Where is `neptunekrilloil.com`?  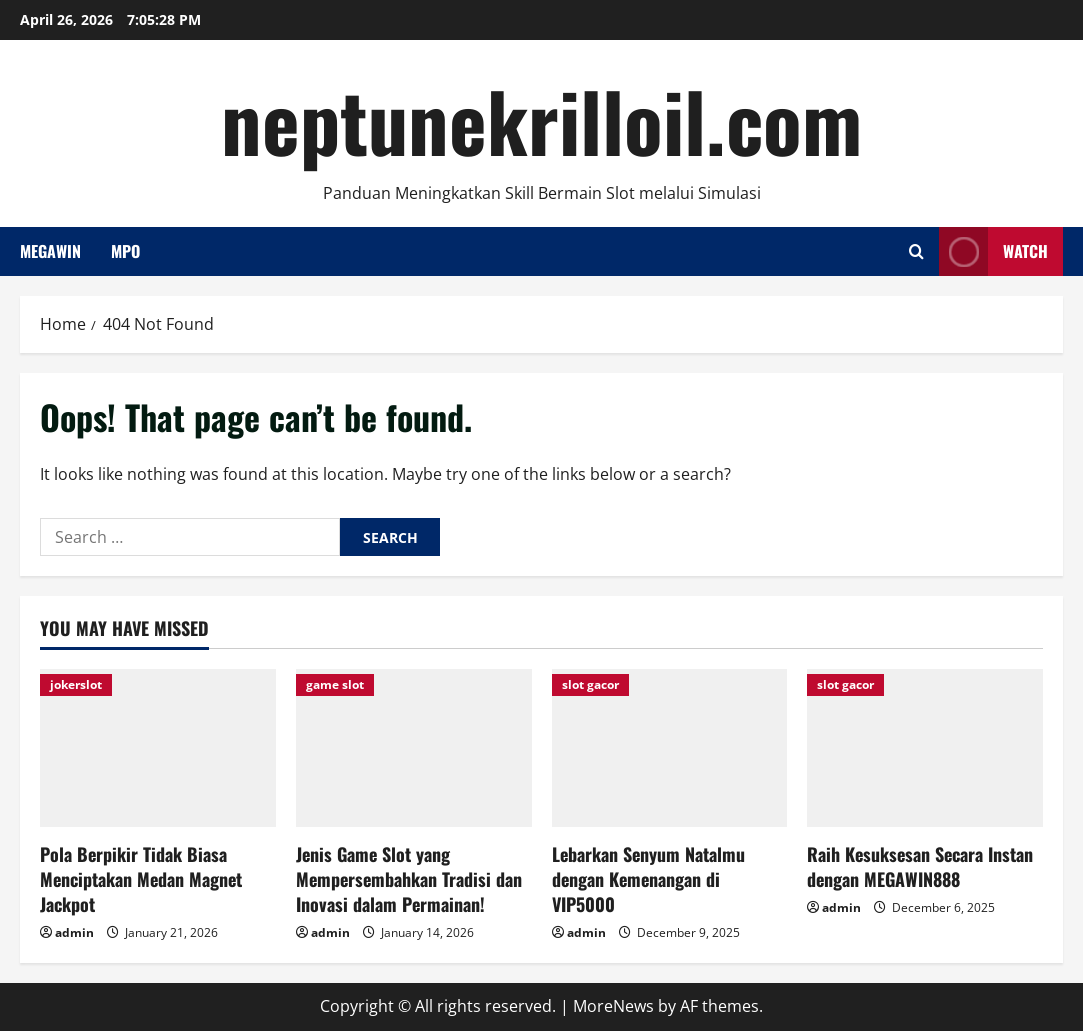
neptunekrilloil.com is located at coordinates (541, 120).